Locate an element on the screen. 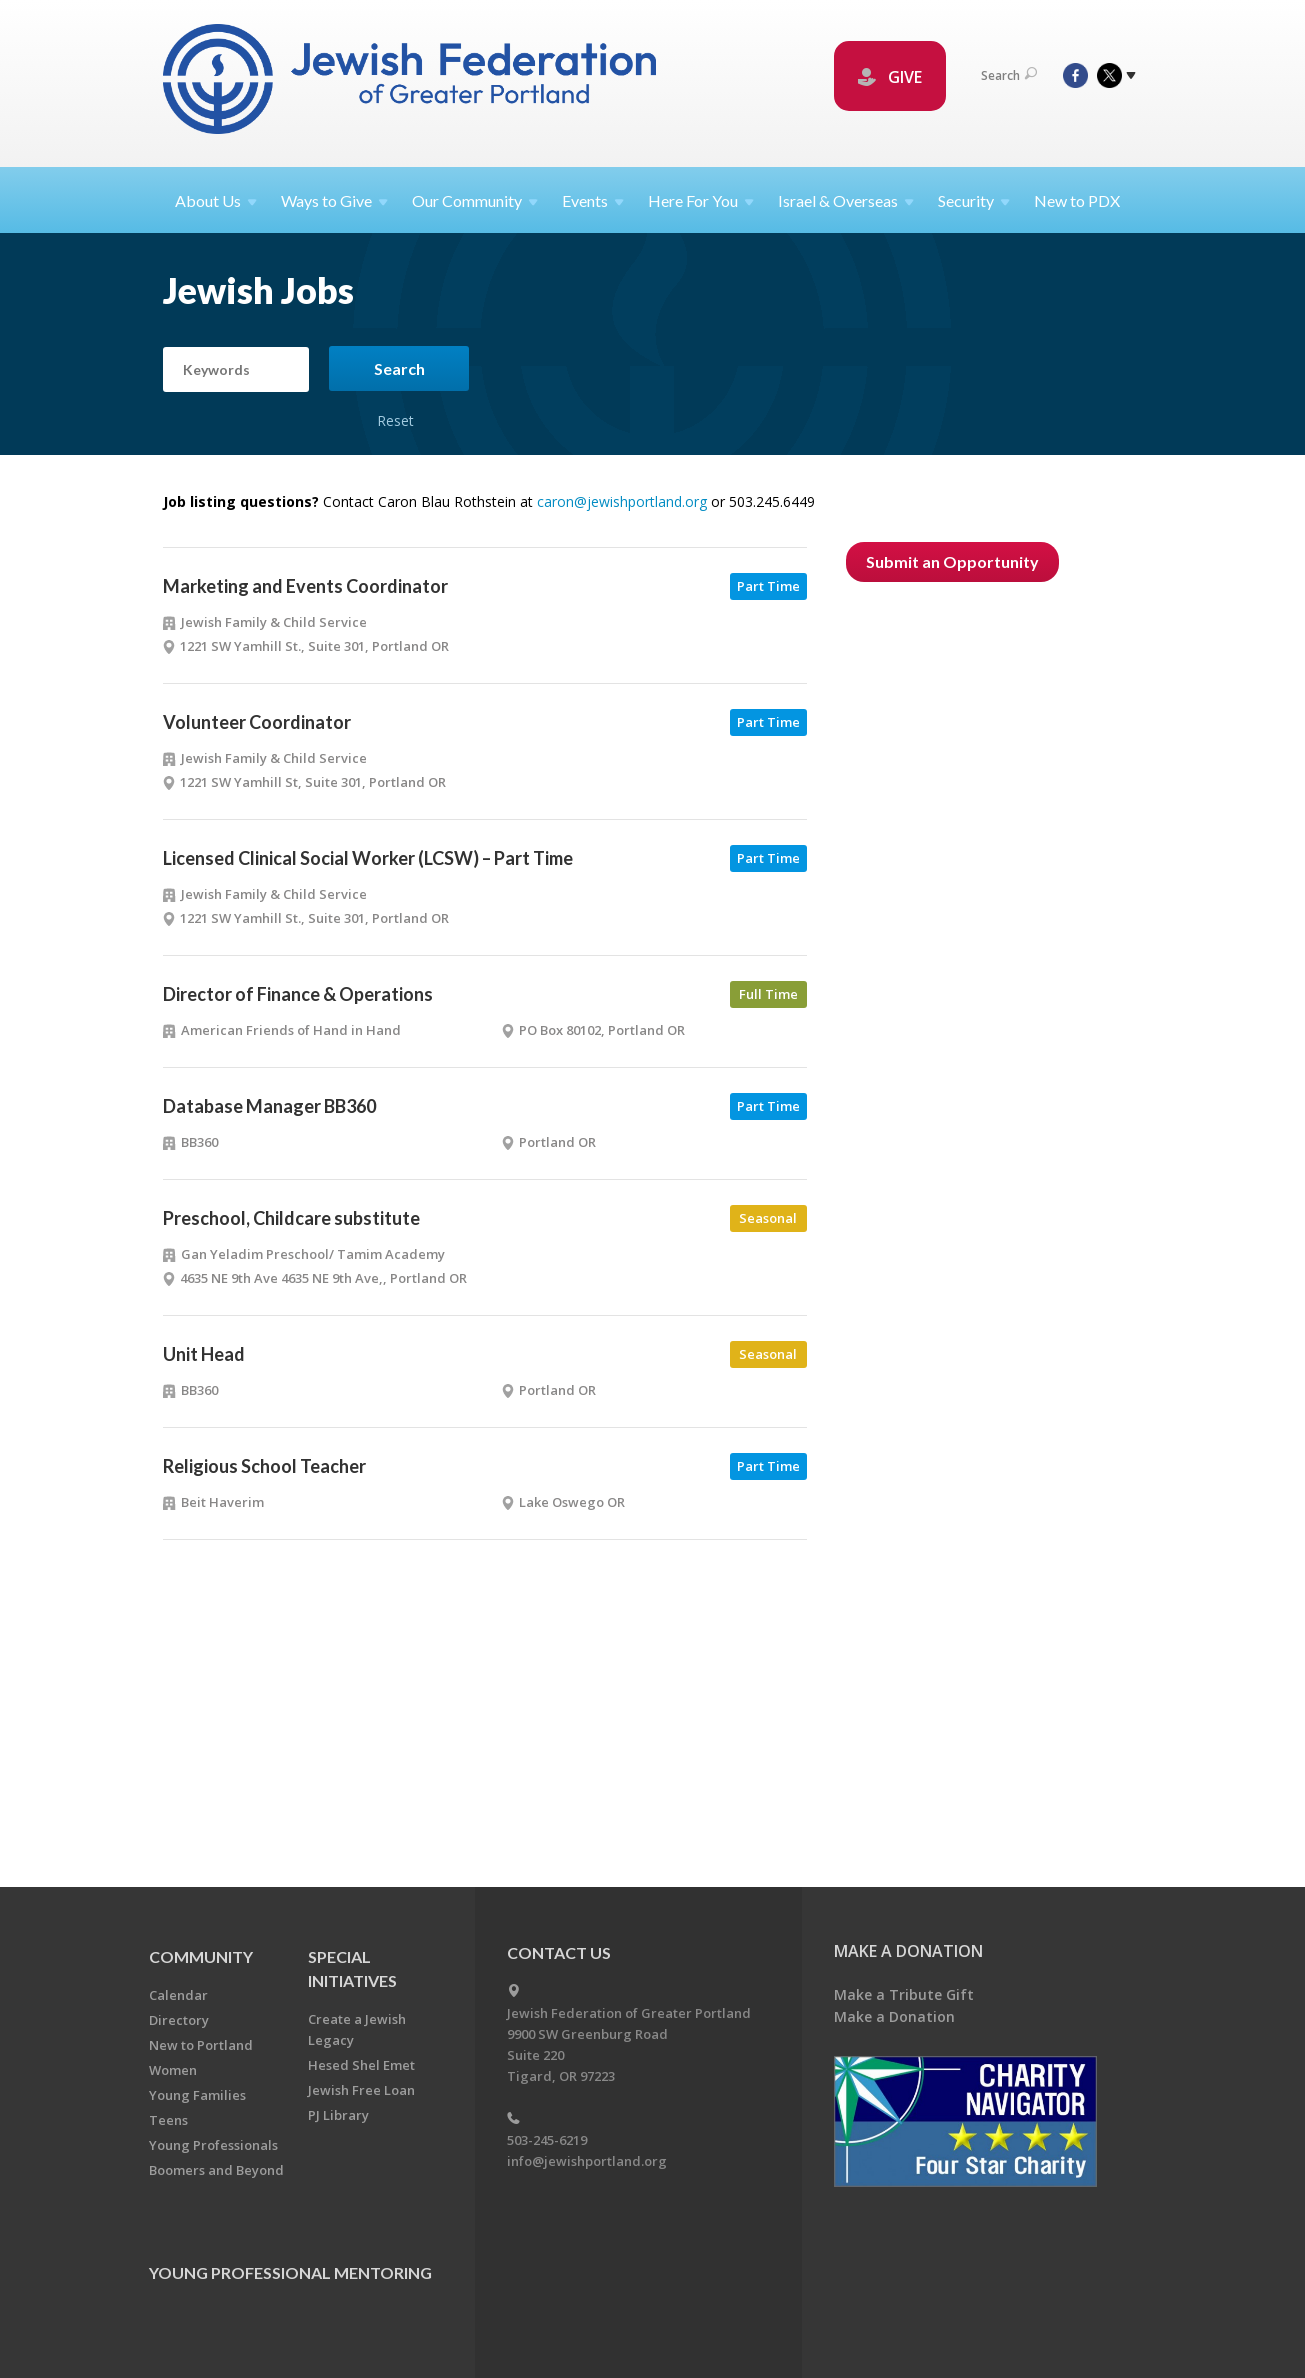 This screenshot has height=2378, width=1305. Israel & is located at coordinates (846, 200).